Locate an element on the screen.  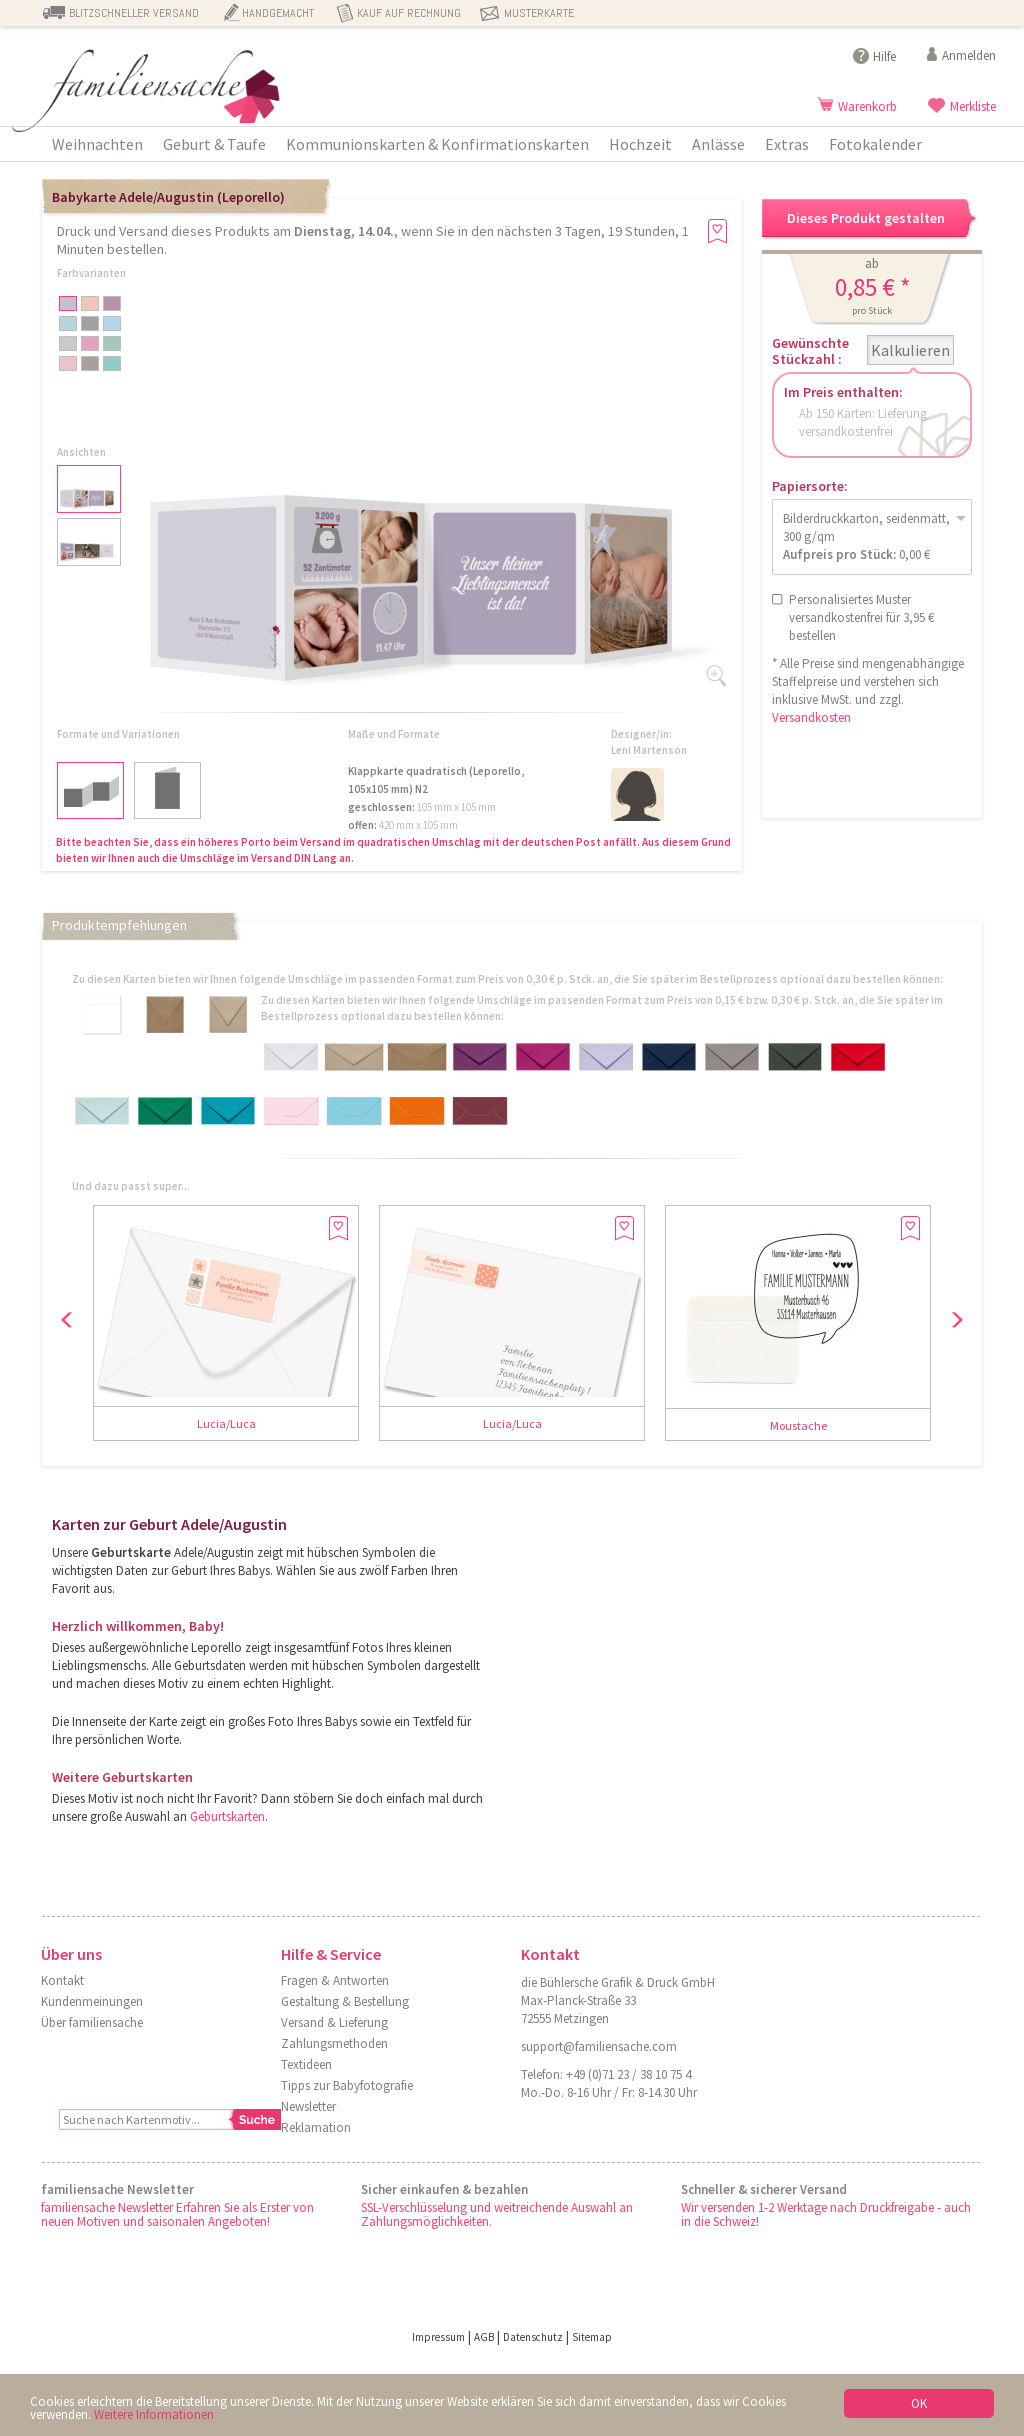
Kommunionskarten & Konfirmationskarten is located at coordinates (437, 144).